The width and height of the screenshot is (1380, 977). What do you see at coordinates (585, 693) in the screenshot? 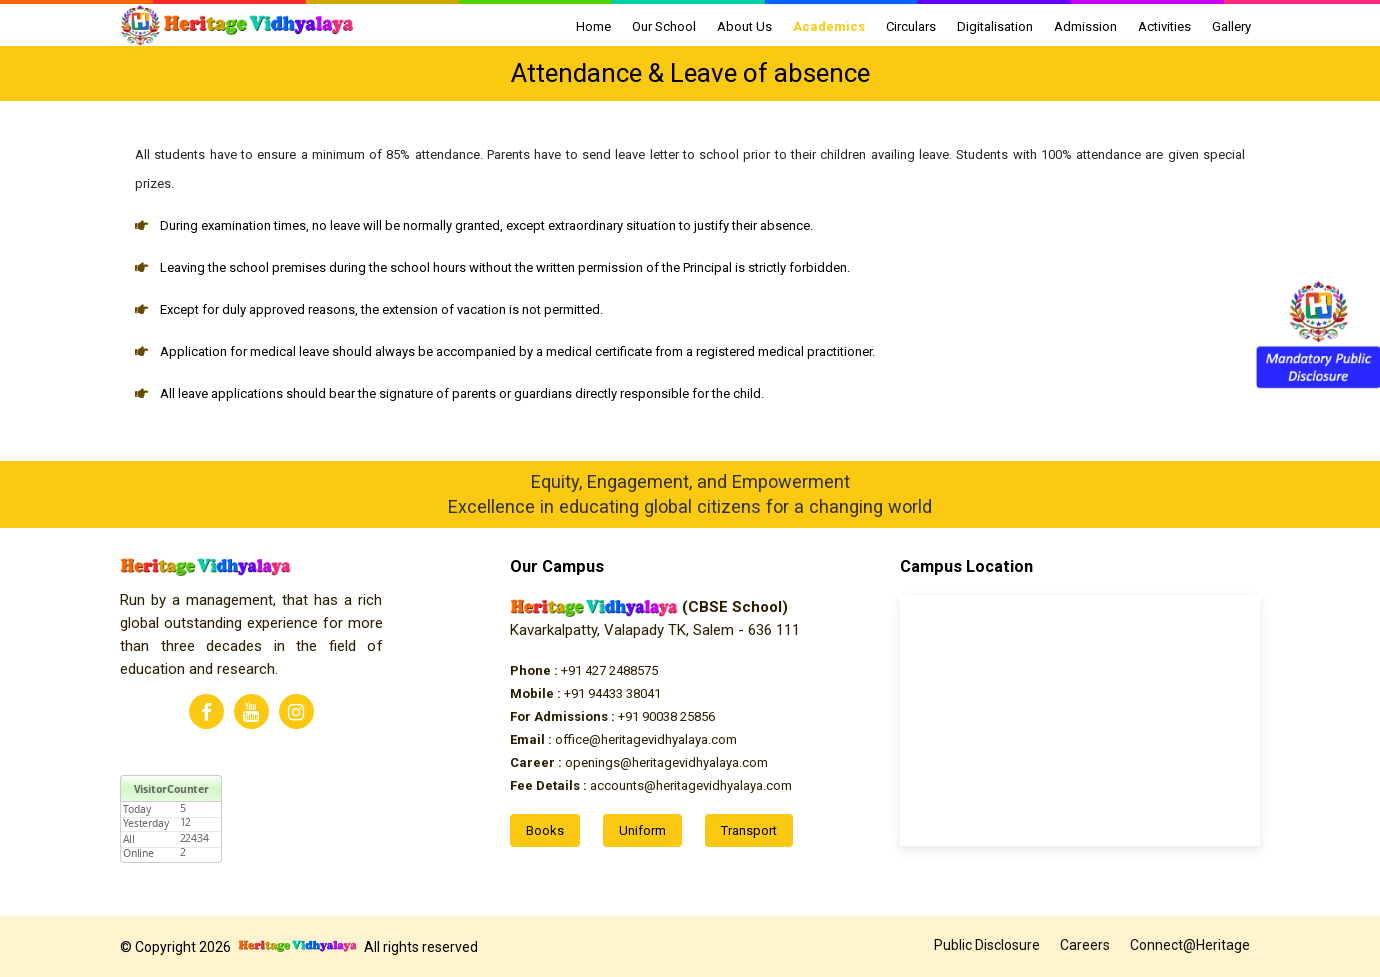
I see `+91 94433 38041` at bounding box center [585, 693].